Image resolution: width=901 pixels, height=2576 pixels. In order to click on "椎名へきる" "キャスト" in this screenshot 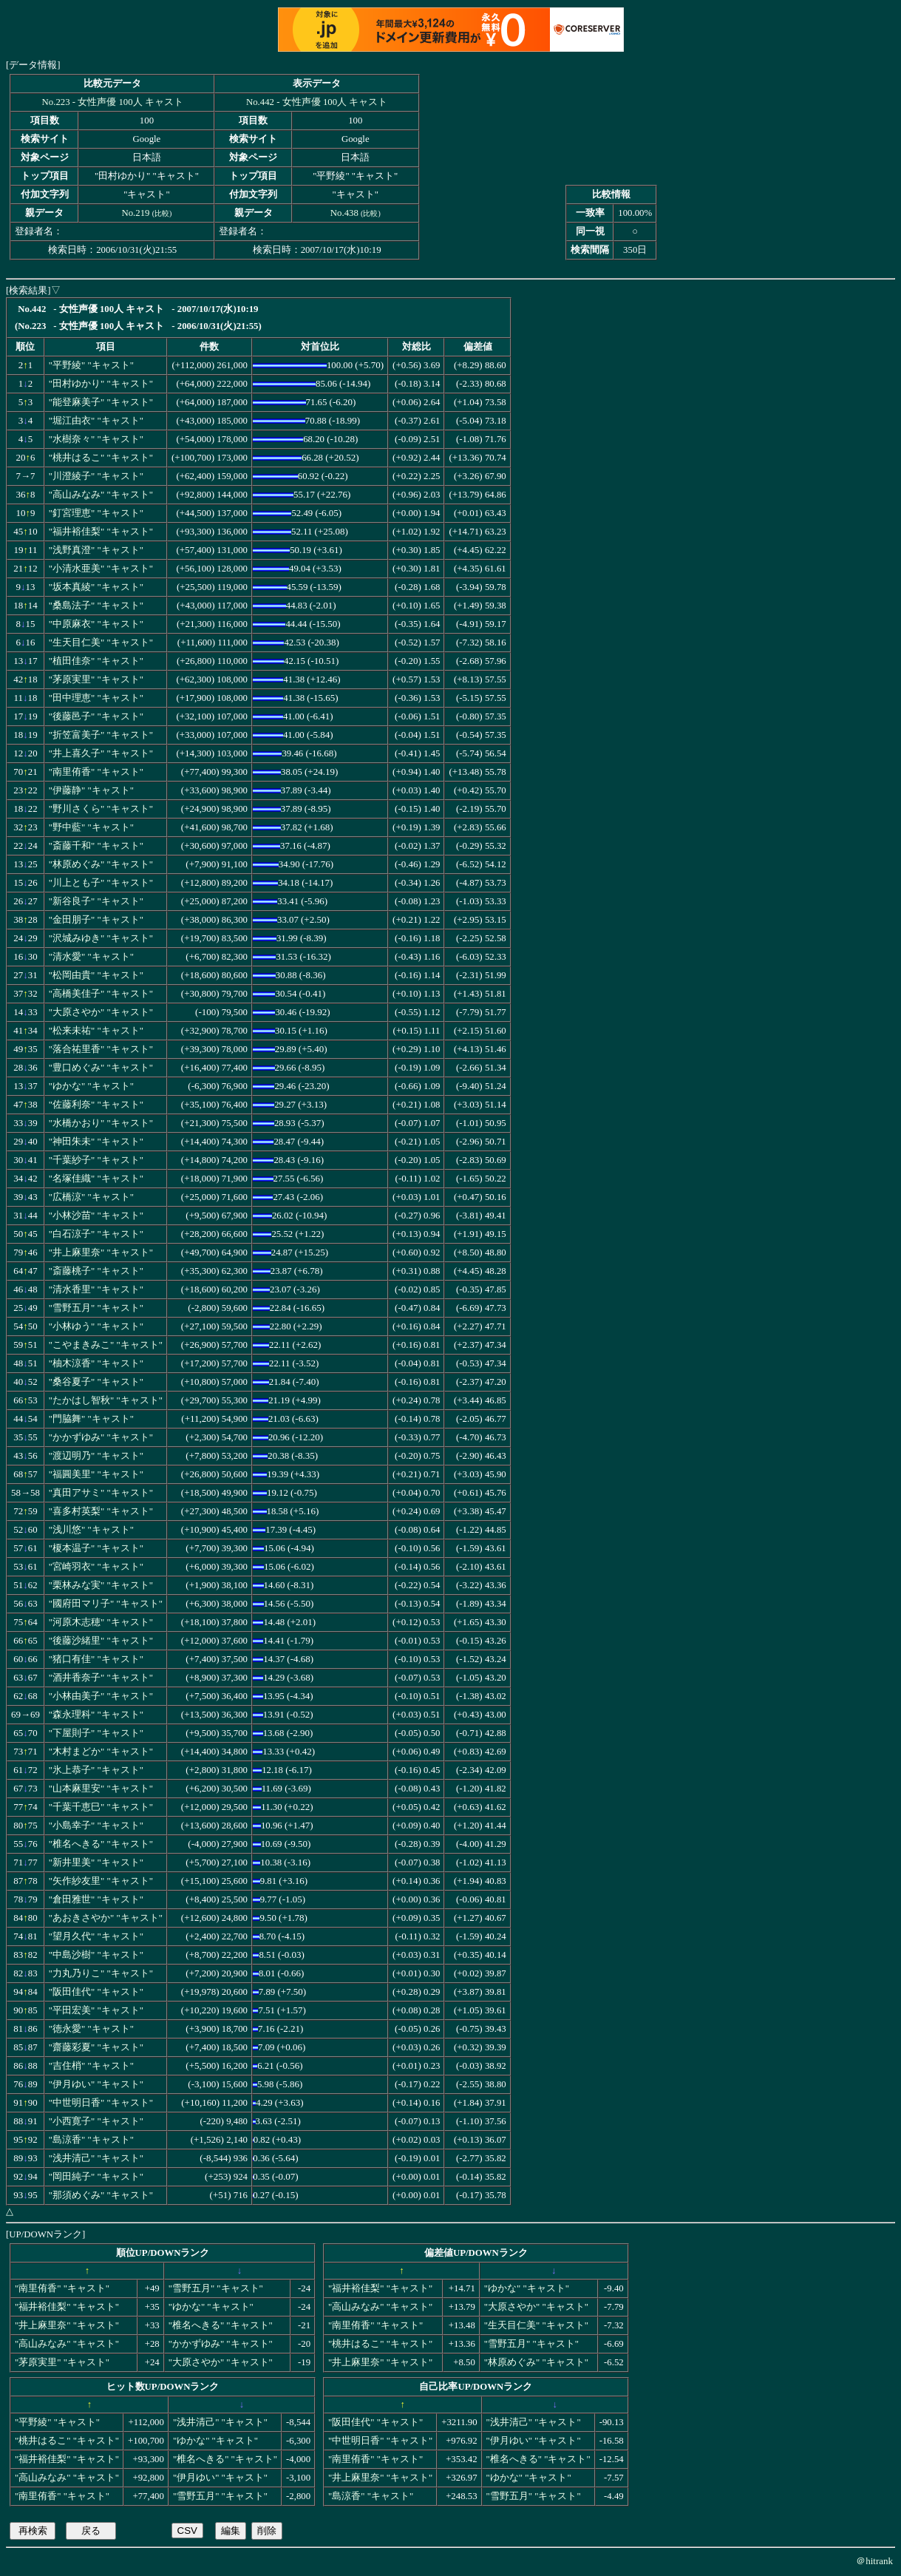, I will do `click(101, 1844)`.